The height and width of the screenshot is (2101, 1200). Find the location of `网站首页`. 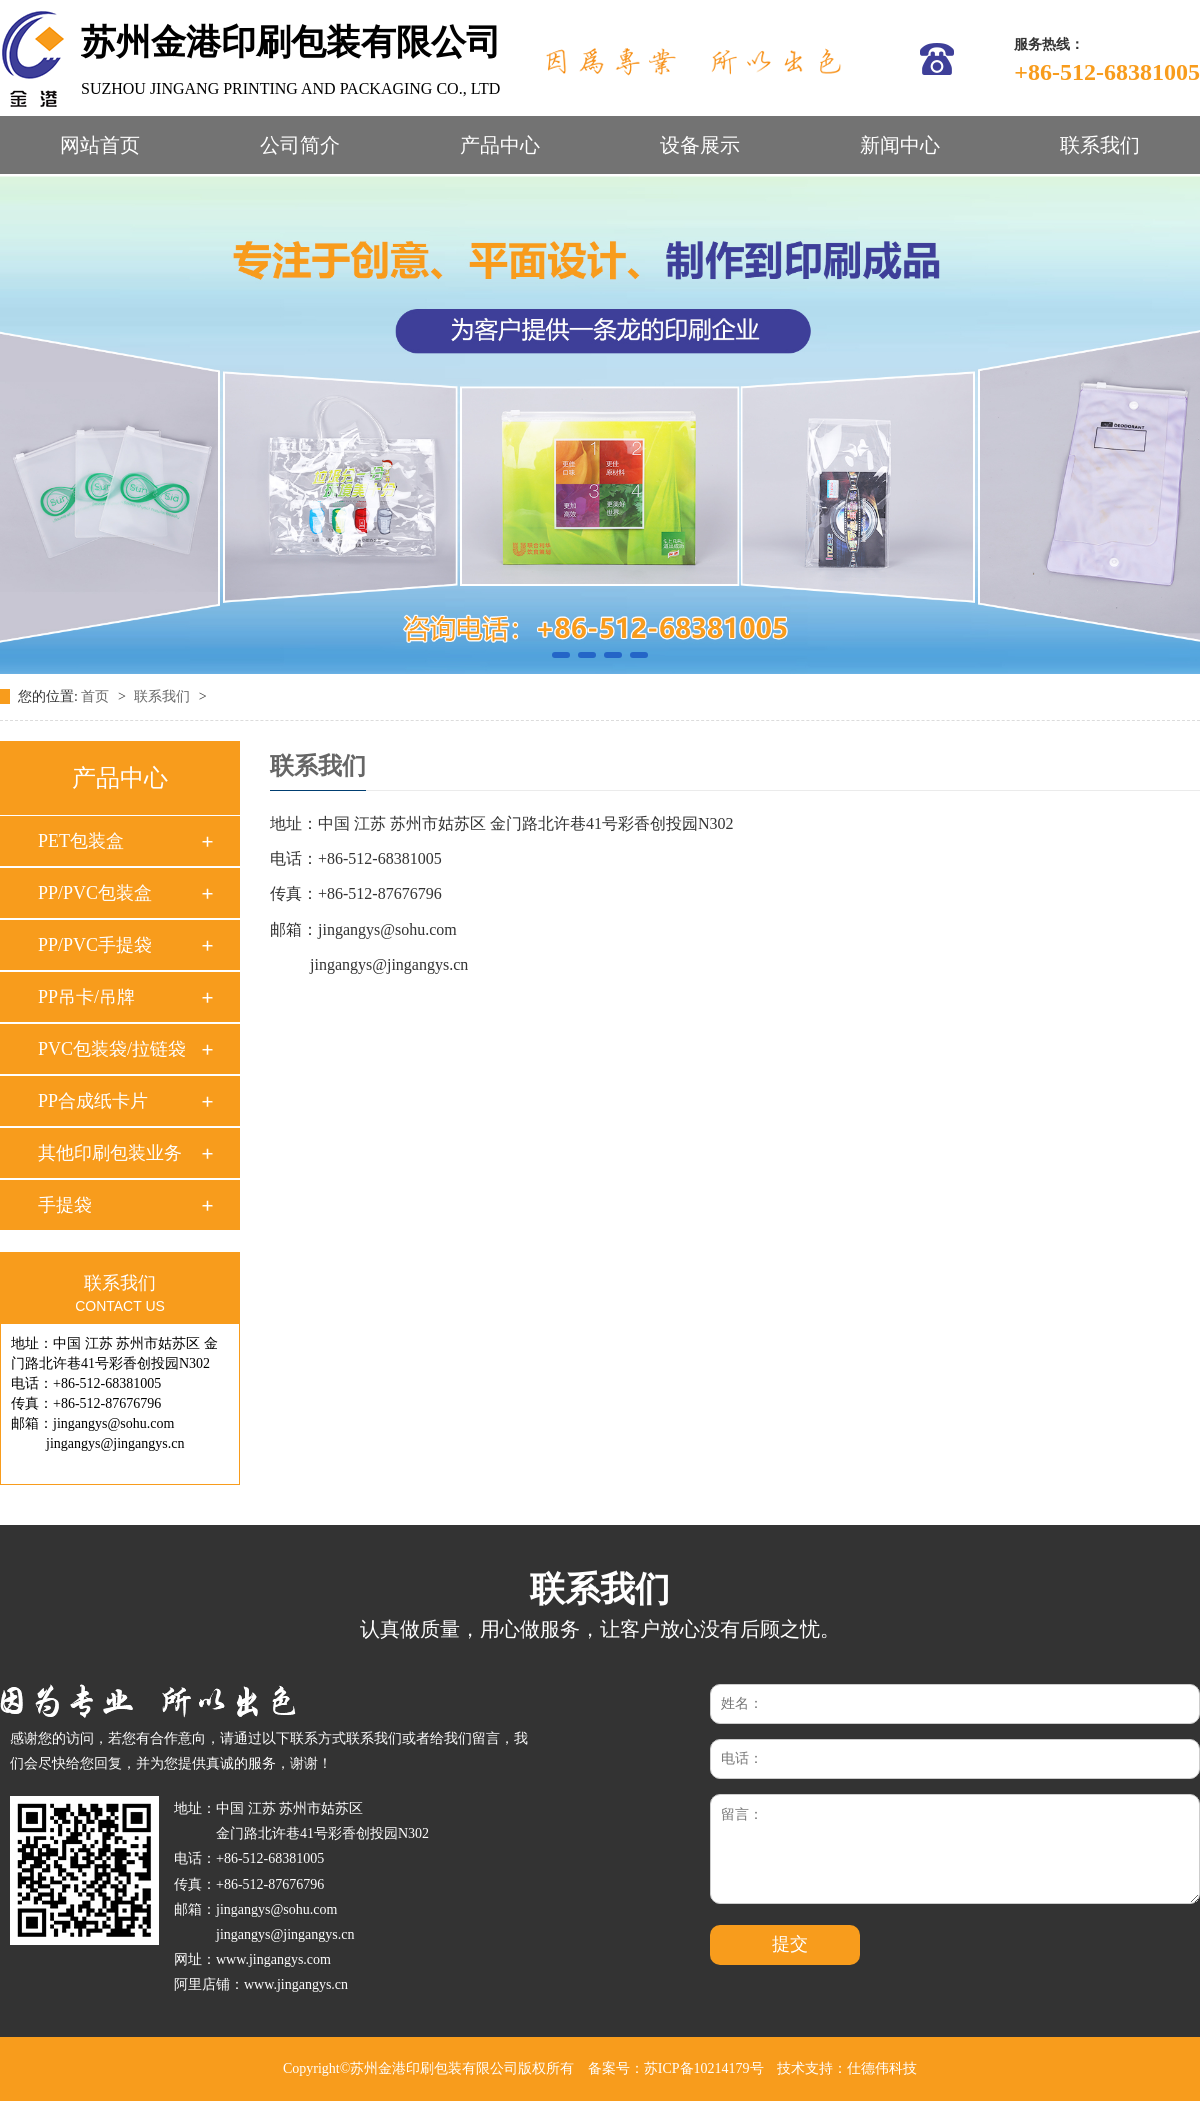

网站首页 is located at coordinates (100, 145).